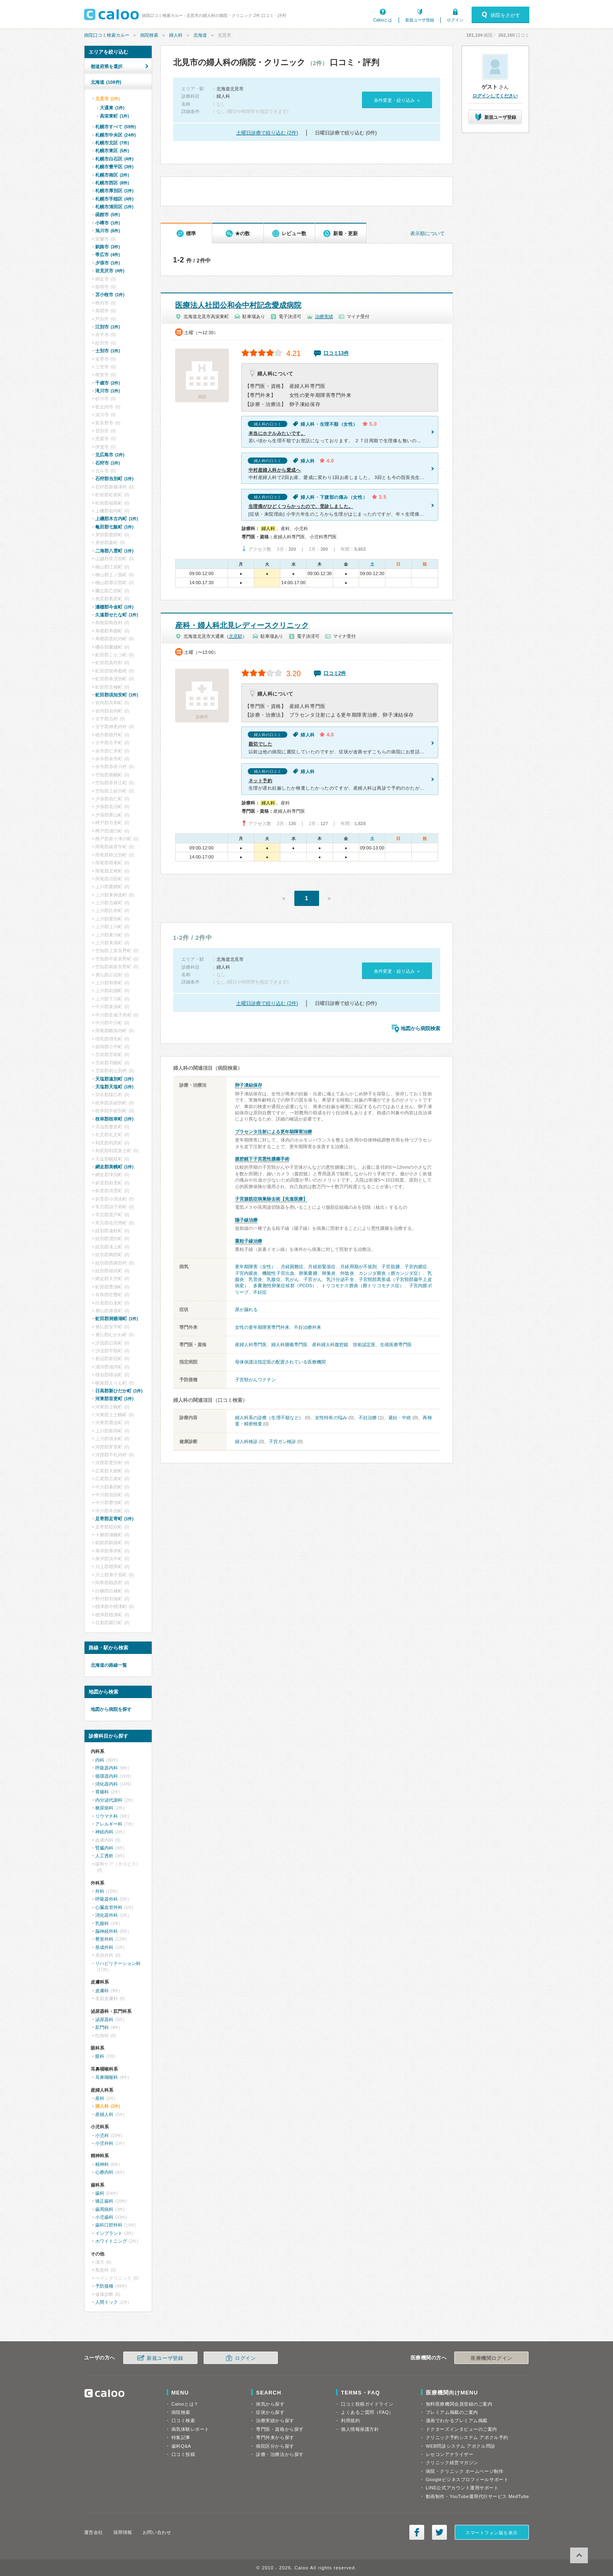  What do you see at coordinates (114, 190) in the screenshot?
I see `札幌市厚別区` at bounding box center [114, 190].